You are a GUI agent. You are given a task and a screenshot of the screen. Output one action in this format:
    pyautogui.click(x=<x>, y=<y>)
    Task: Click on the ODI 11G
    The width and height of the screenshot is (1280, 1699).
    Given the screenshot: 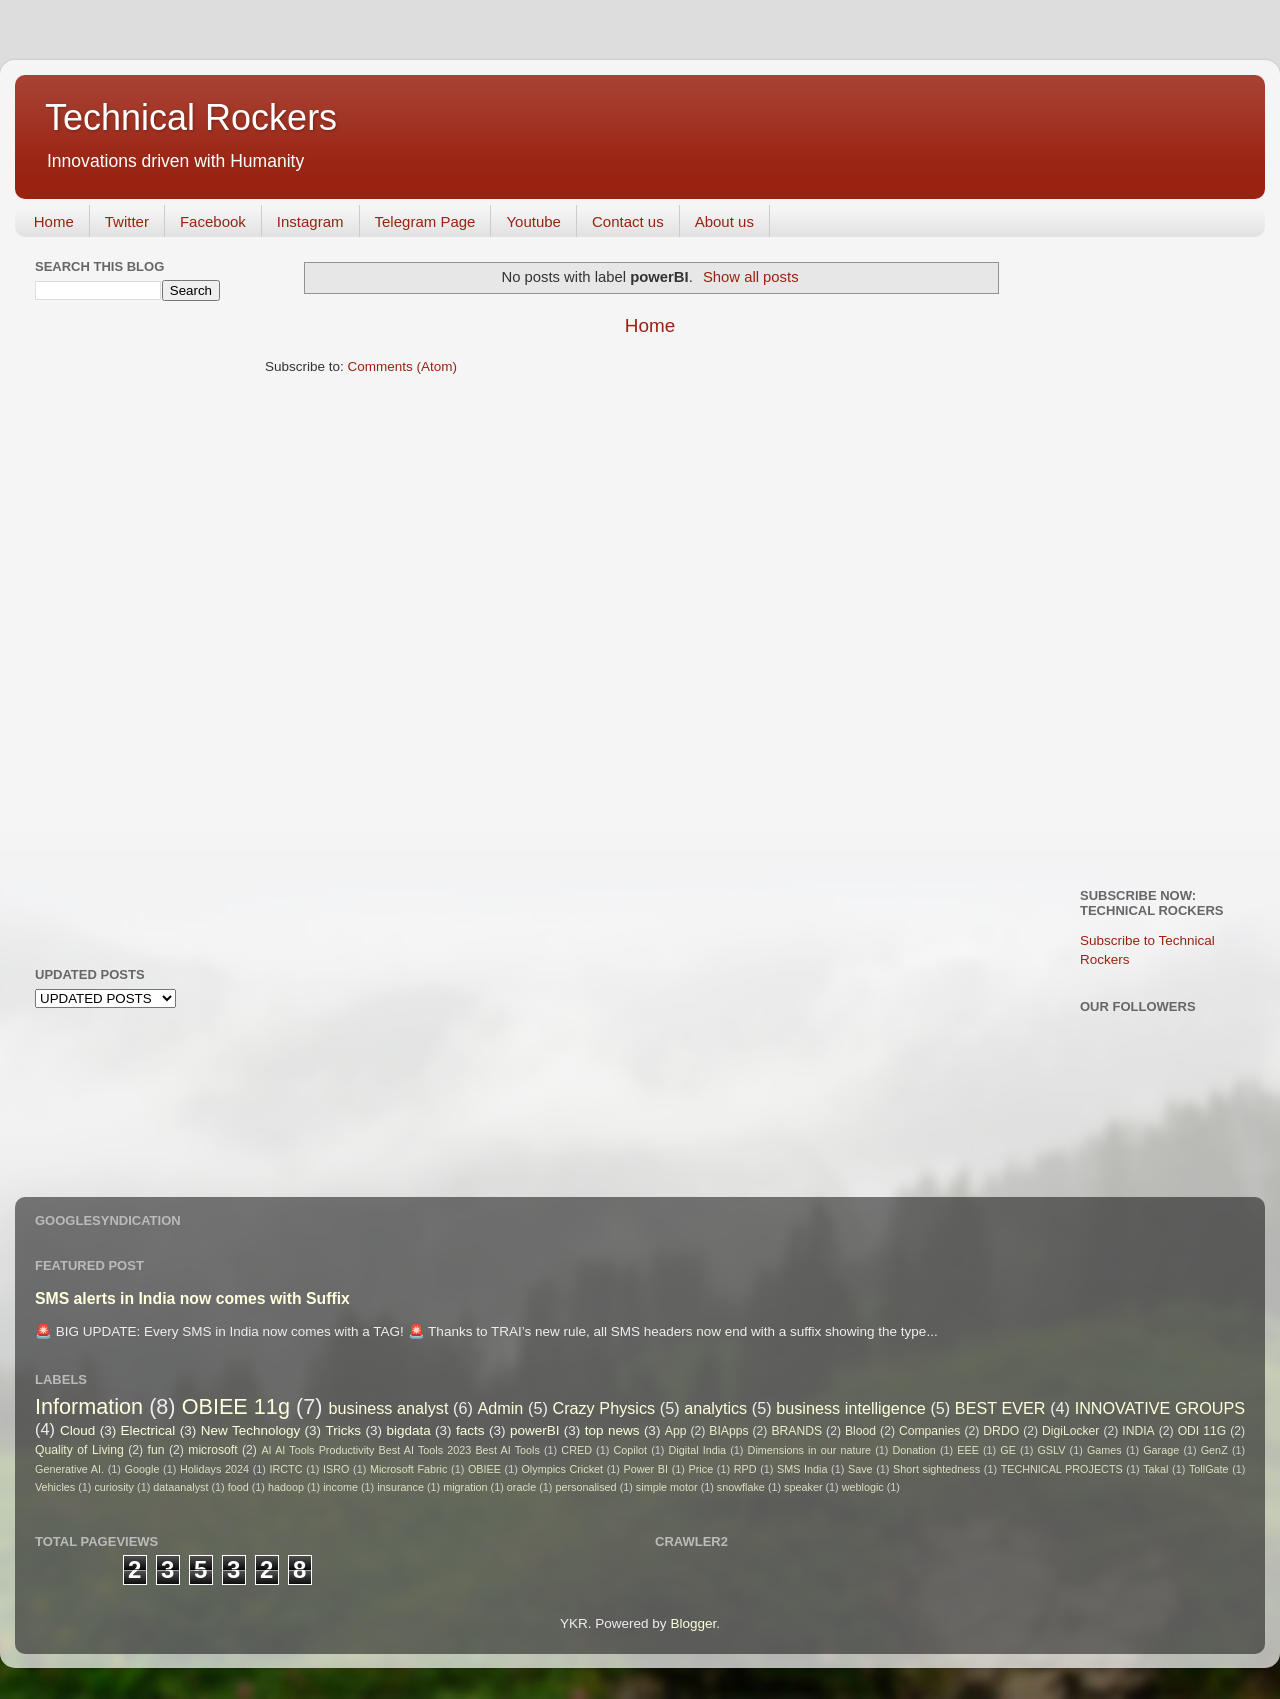 What is the action you would take?
    pyautogui.click(x=1202, y=1431)
    